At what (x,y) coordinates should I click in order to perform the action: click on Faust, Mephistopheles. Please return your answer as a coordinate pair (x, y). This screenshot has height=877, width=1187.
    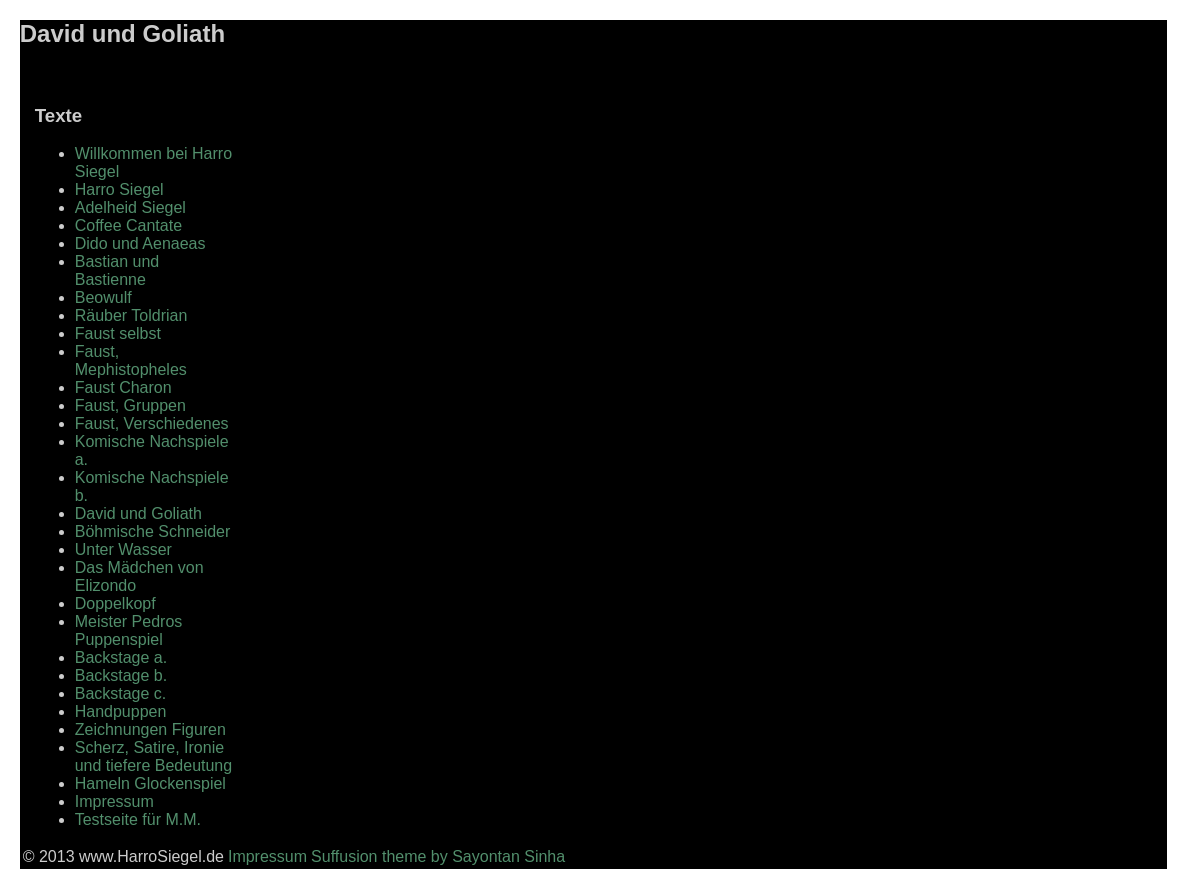
    Looking at the image, I should click on (131, 360).